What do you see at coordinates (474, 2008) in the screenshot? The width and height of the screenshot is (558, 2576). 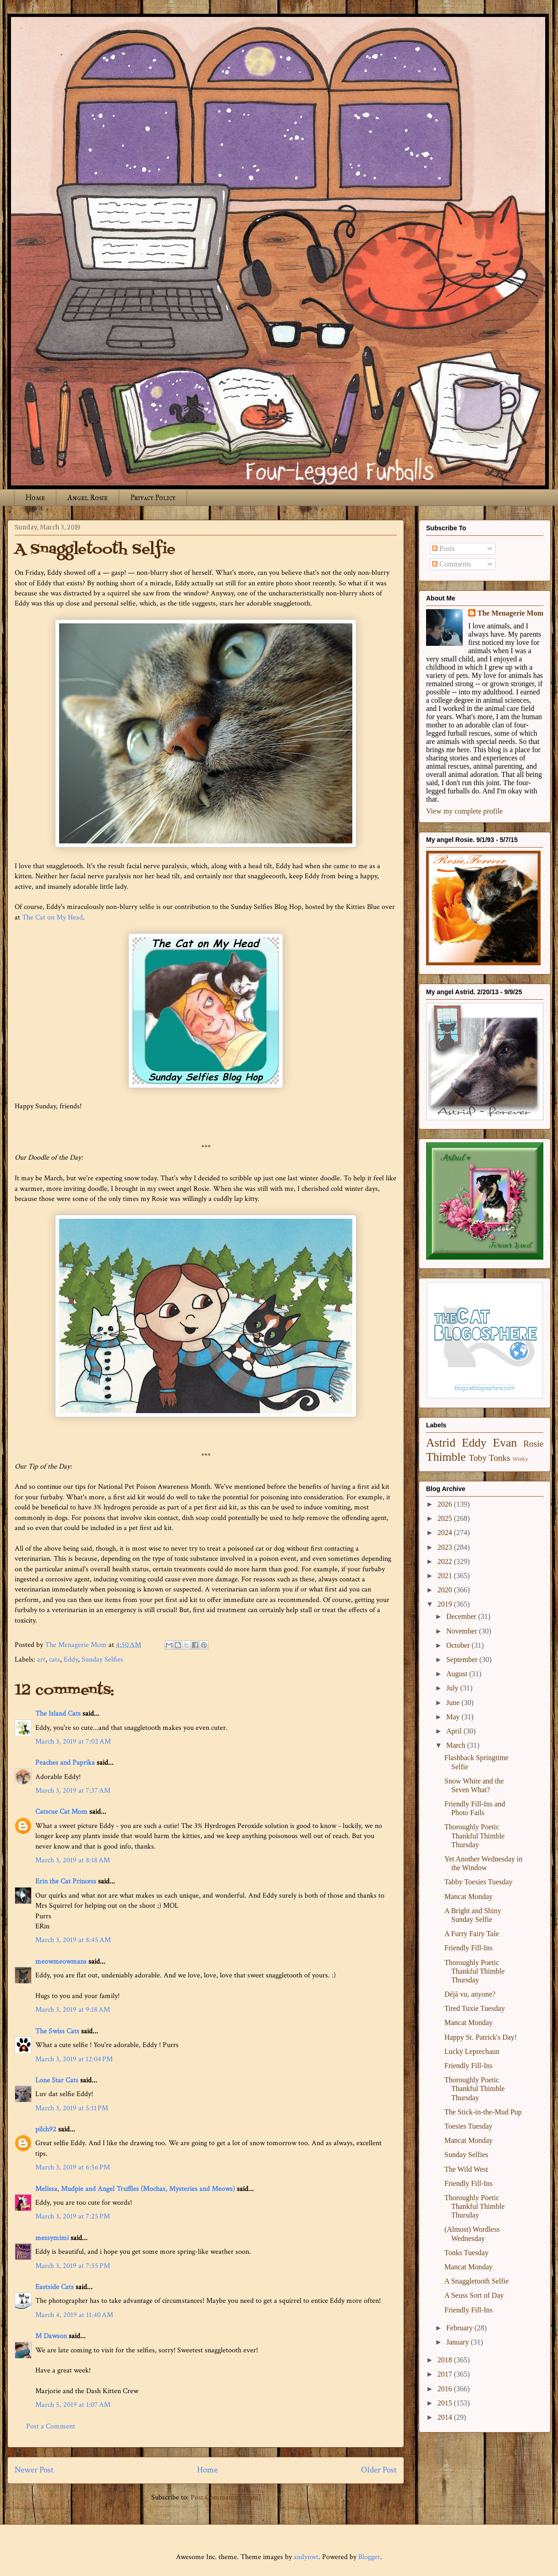 I see `Tired Tuxie Tuesday` at bounding box center [474, 2008].